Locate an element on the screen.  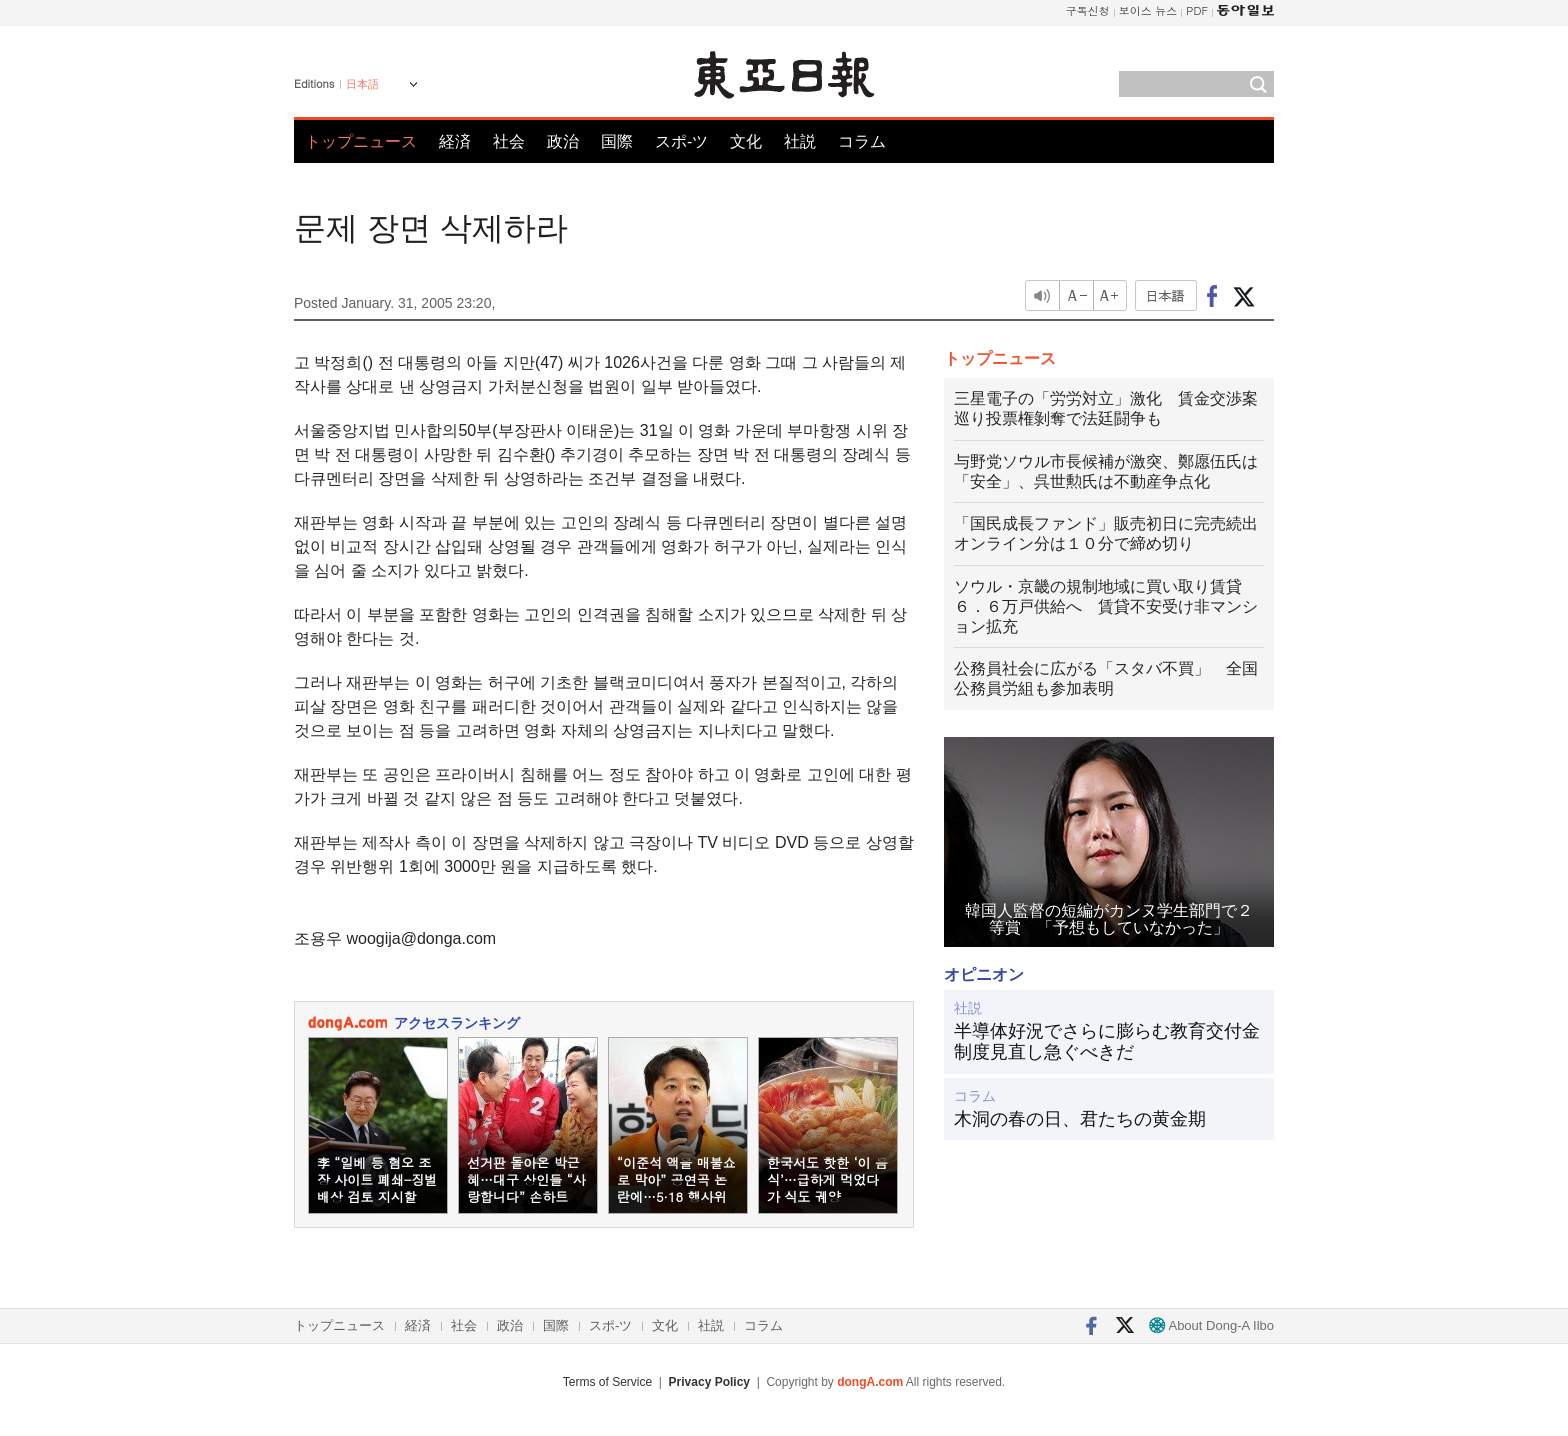
スポ-ツ is located at coordinates (681, 141).